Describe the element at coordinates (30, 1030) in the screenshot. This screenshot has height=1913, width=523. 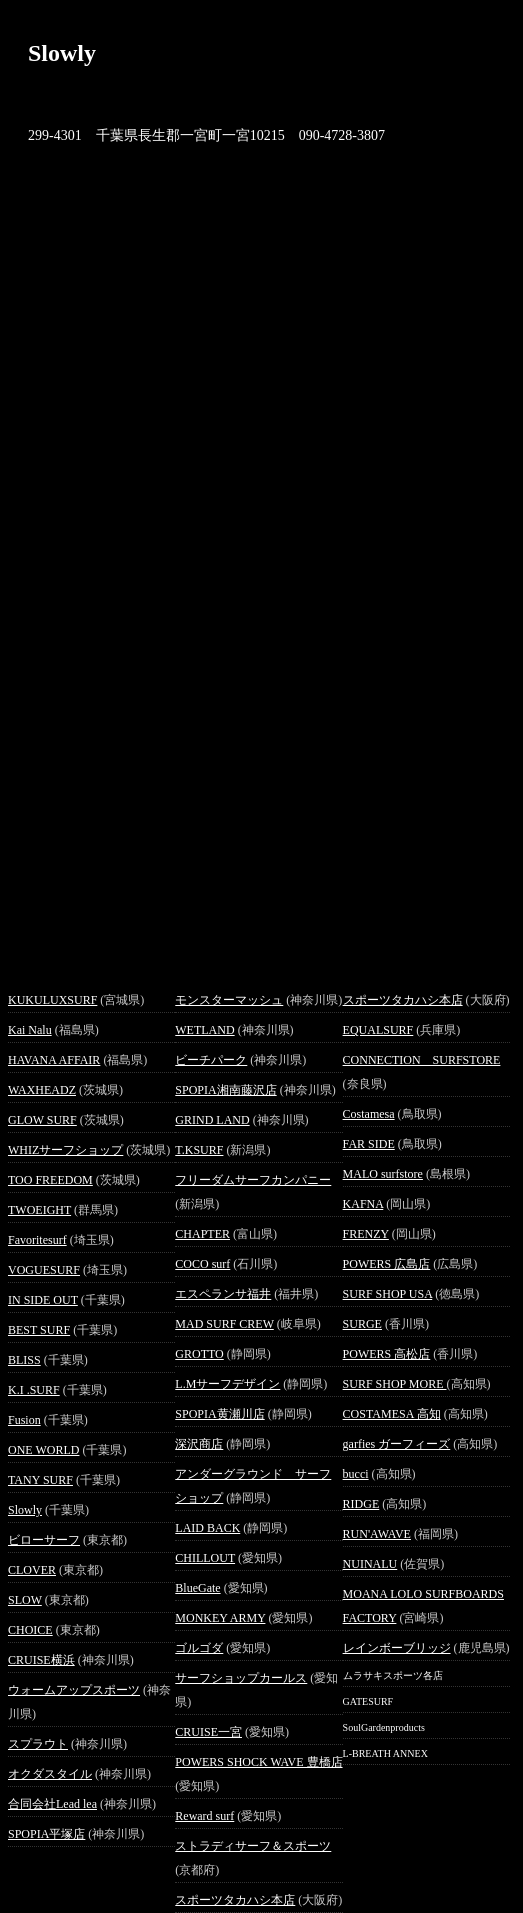
I see `Kai Nalu` at that location.